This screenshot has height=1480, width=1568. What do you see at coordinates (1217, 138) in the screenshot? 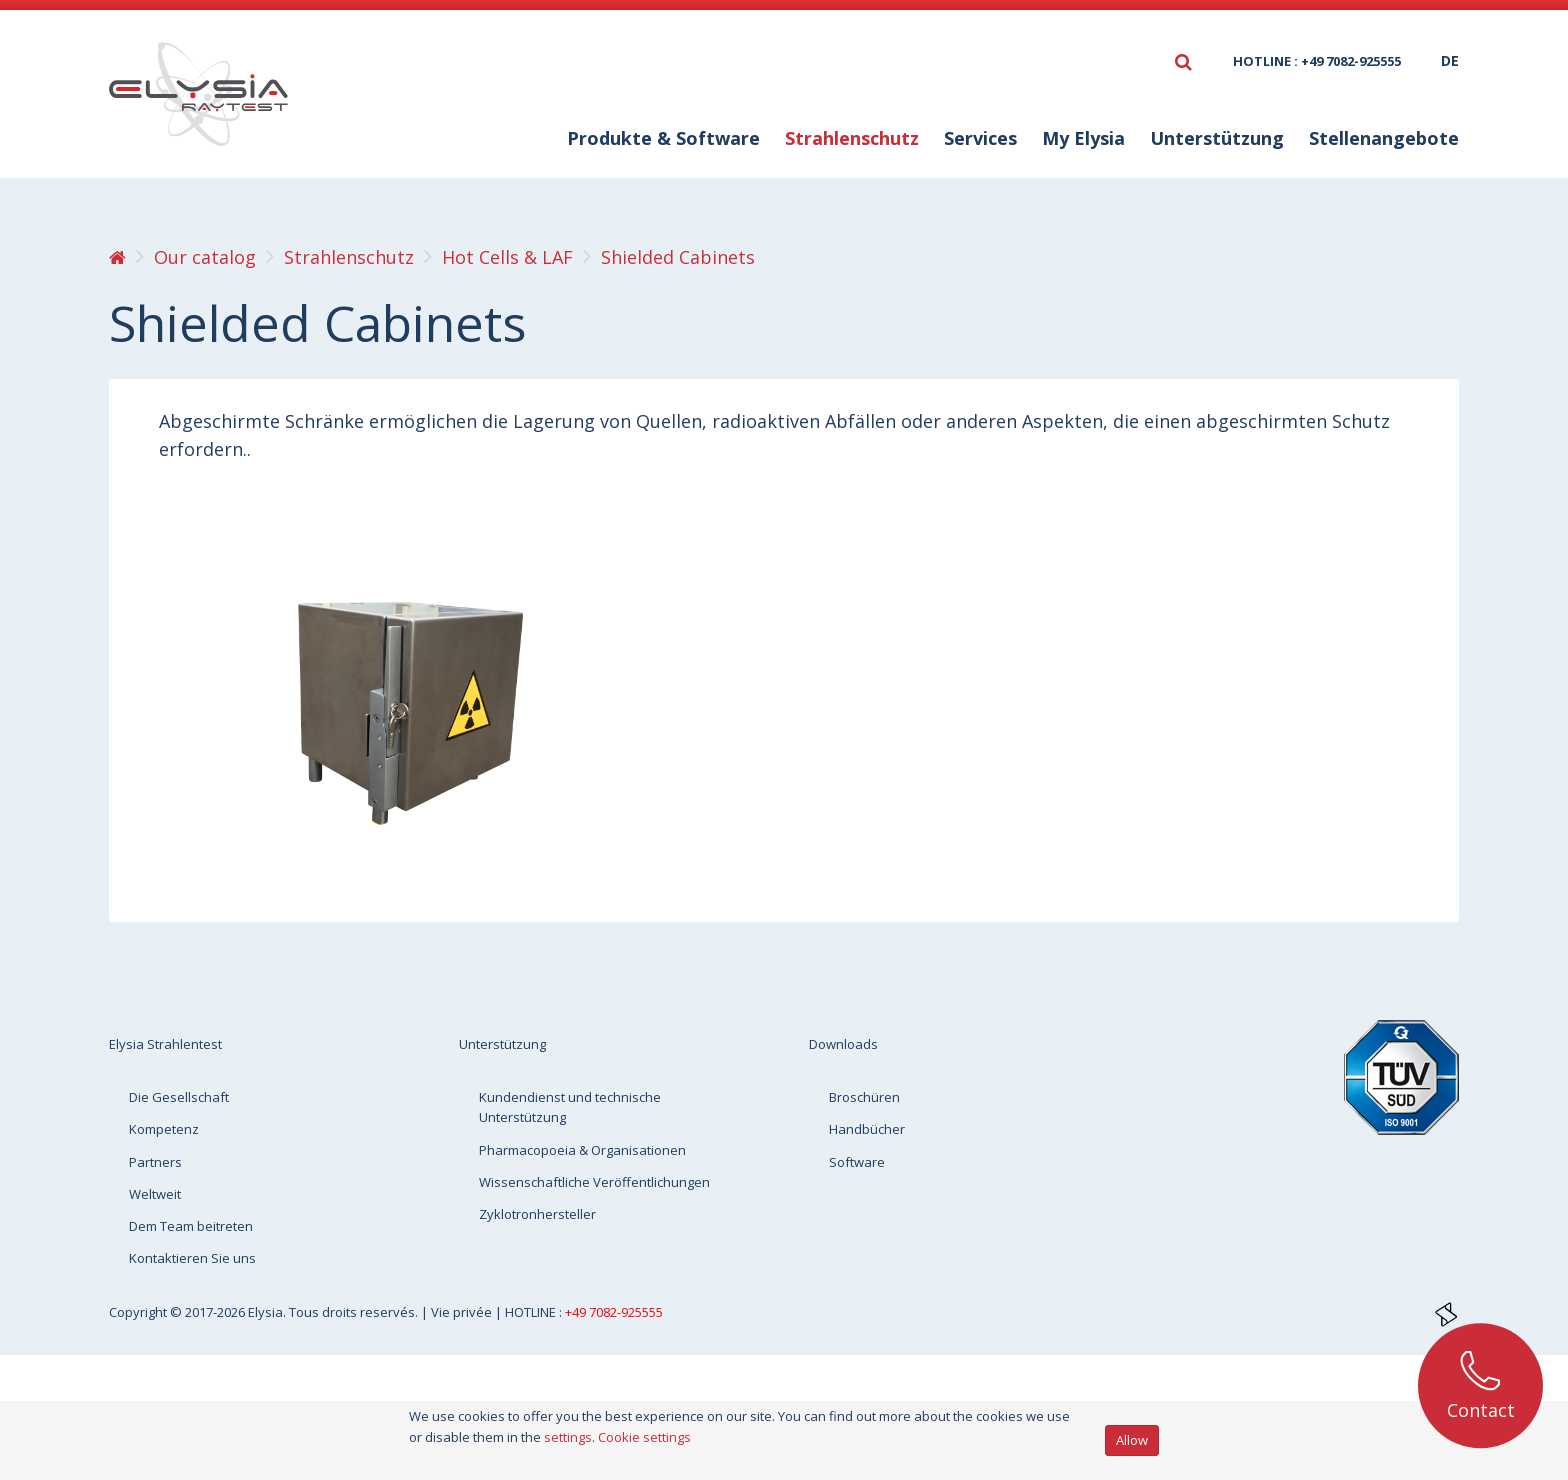
I see `Unterstützung` at bounding box center [1217, 138].